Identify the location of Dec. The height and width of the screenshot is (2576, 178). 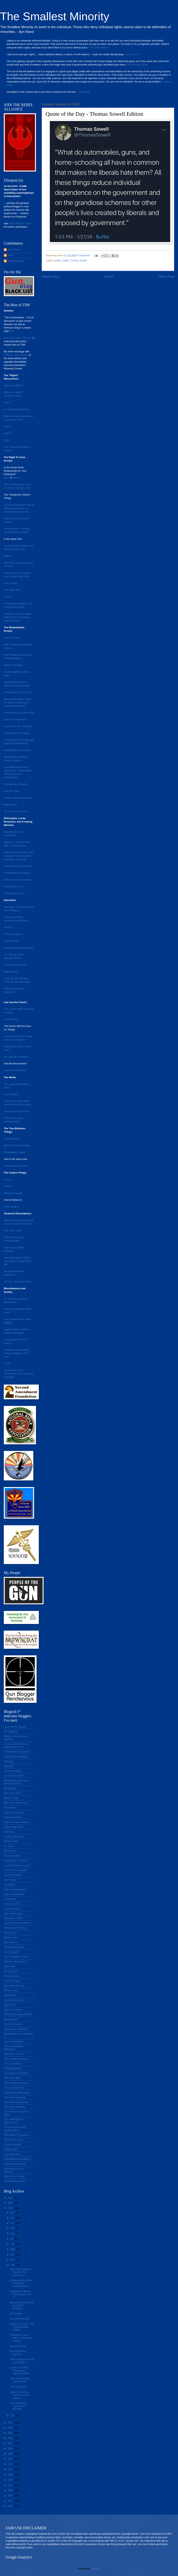
(12, 2212).